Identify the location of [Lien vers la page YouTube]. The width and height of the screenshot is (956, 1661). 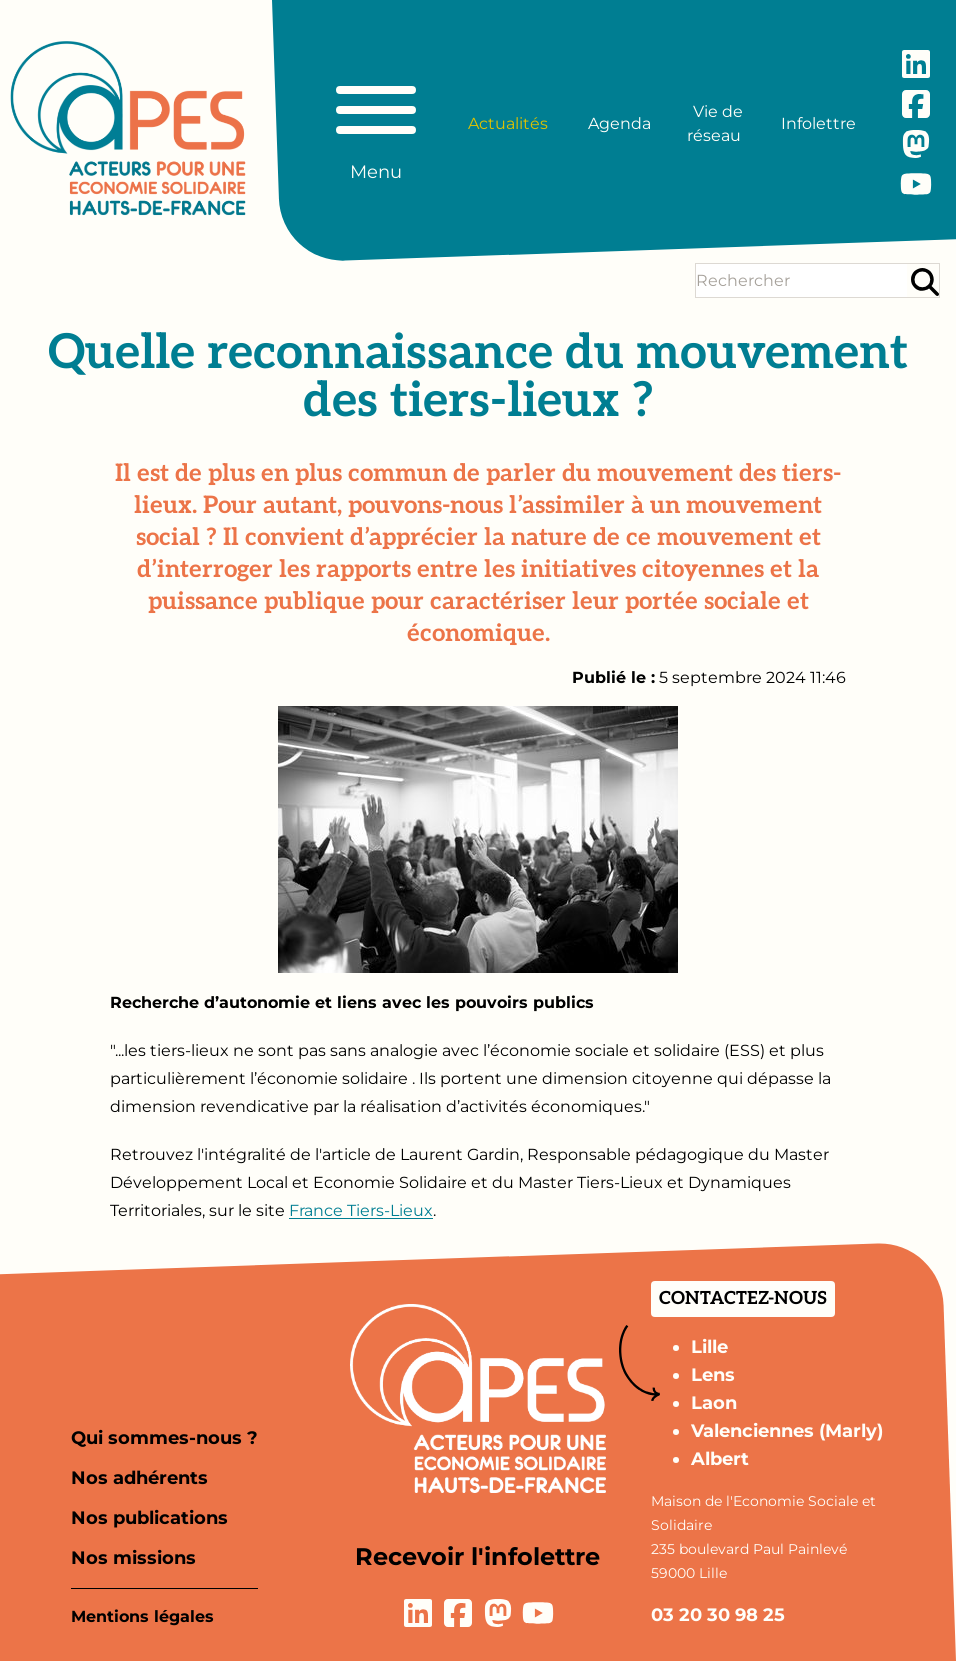
(916, 184).